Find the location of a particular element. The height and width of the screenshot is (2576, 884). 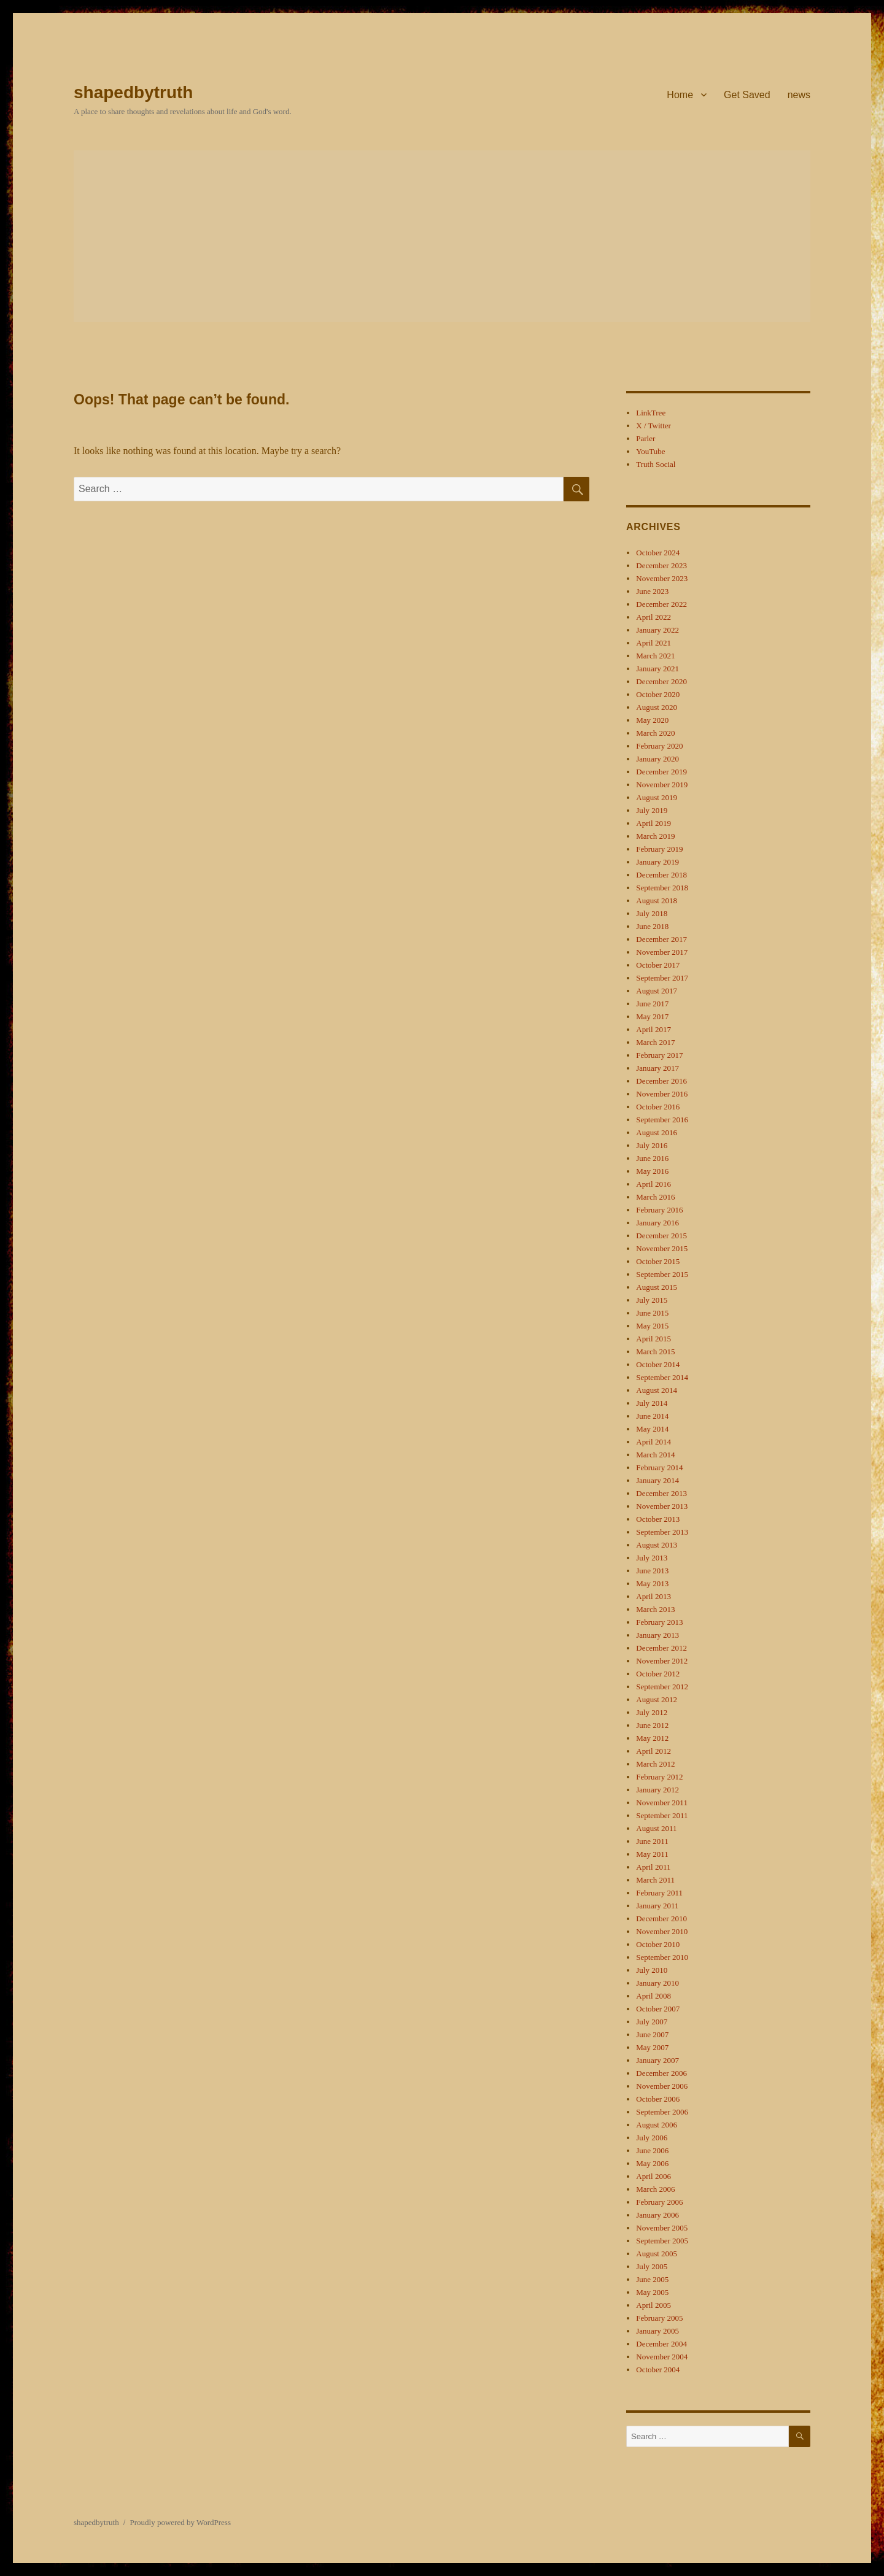

news is located at coordinates (799, 95).